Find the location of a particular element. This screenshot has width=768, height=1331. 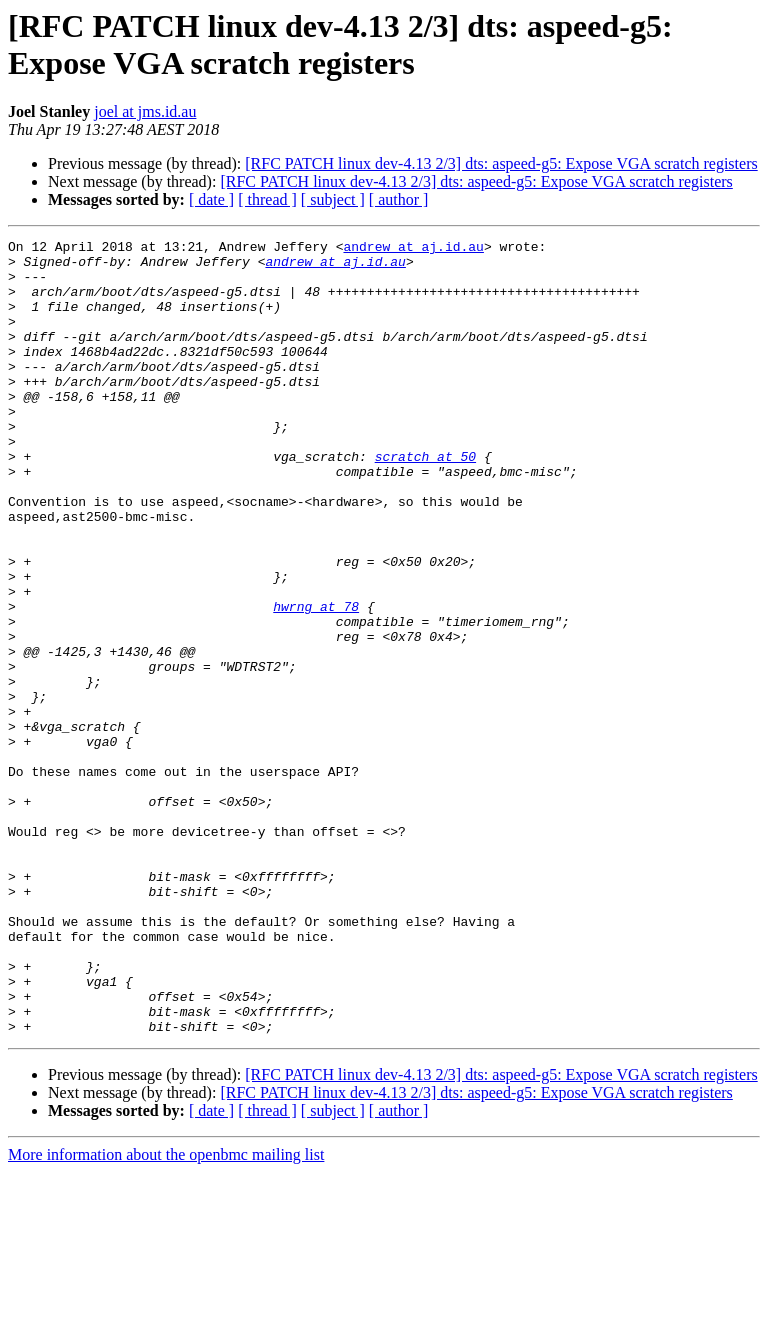

[RFC PATCH linux dev-4.13 2/3] dts: aspeed-g5: Expose VGA scratch registers is located at coordinates (501, 163).